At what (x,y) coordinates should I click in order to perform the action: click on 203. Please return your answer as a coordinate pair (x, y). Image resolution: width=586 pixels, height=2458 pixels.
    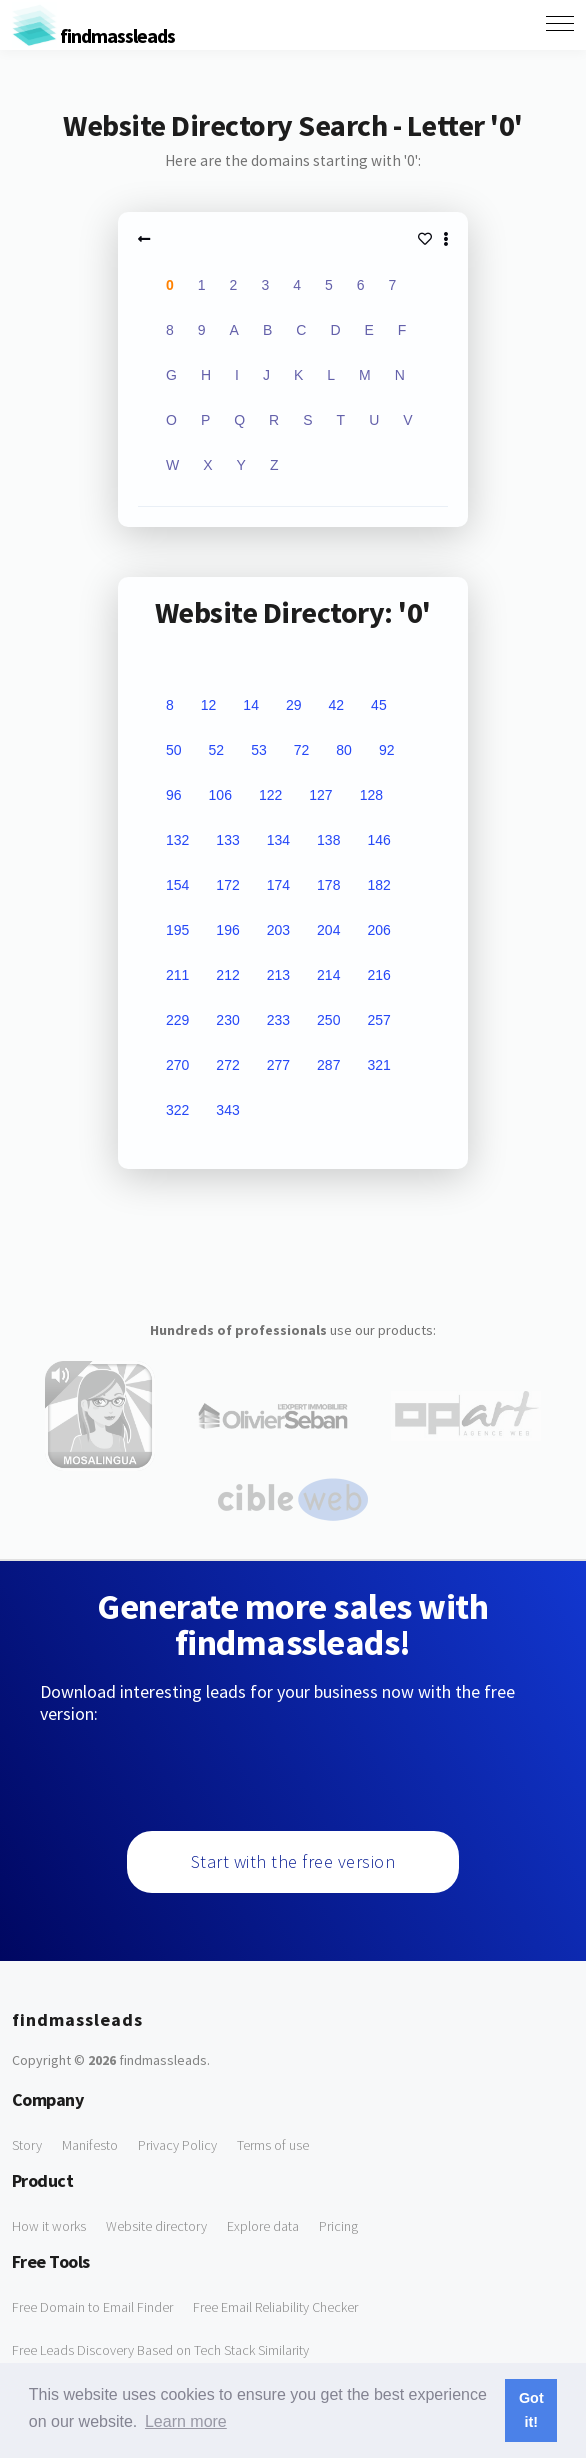
    Looking at the image, I should click on (278, 930).